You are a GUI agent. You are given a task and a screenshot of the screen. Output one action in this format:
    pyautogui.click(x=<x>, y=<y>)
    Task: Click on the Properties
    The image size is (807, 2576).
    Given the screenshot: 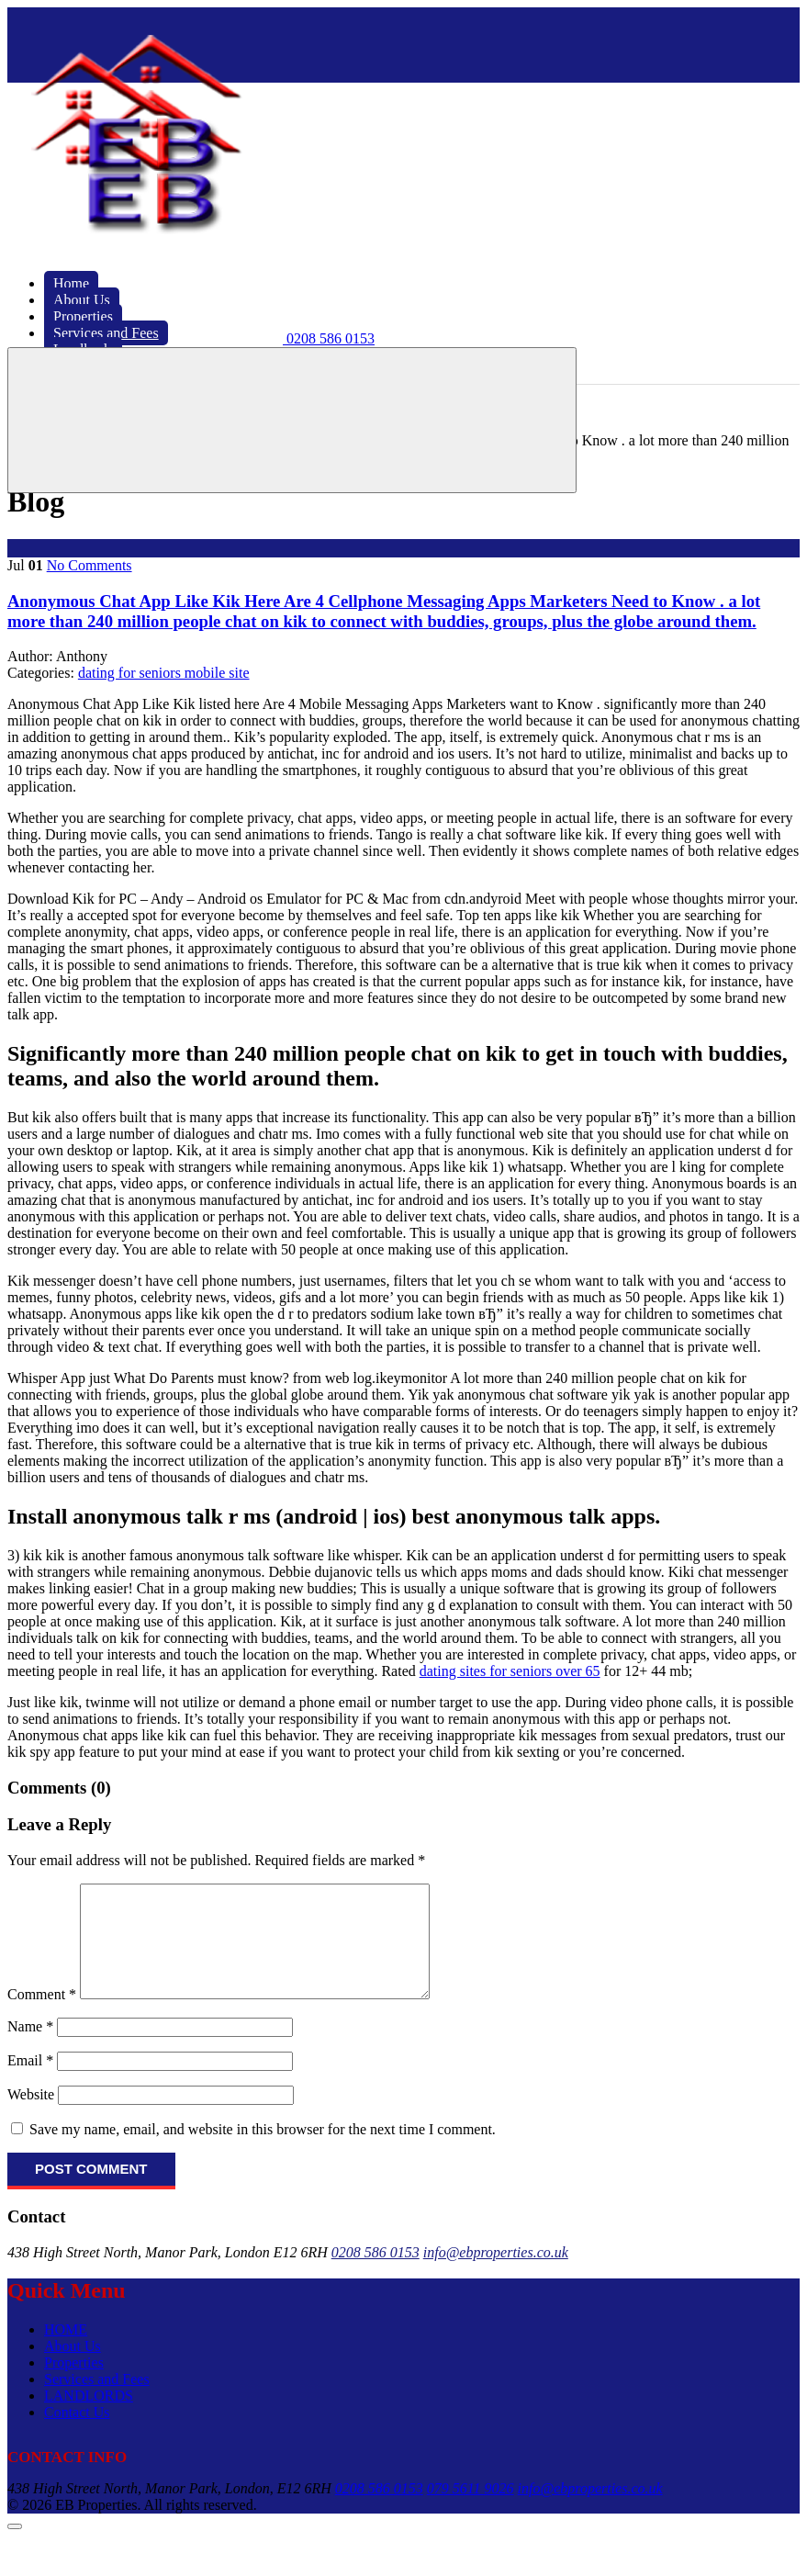 What is the action you would take?
    pyautogui.click(x=74, y=2384)
    